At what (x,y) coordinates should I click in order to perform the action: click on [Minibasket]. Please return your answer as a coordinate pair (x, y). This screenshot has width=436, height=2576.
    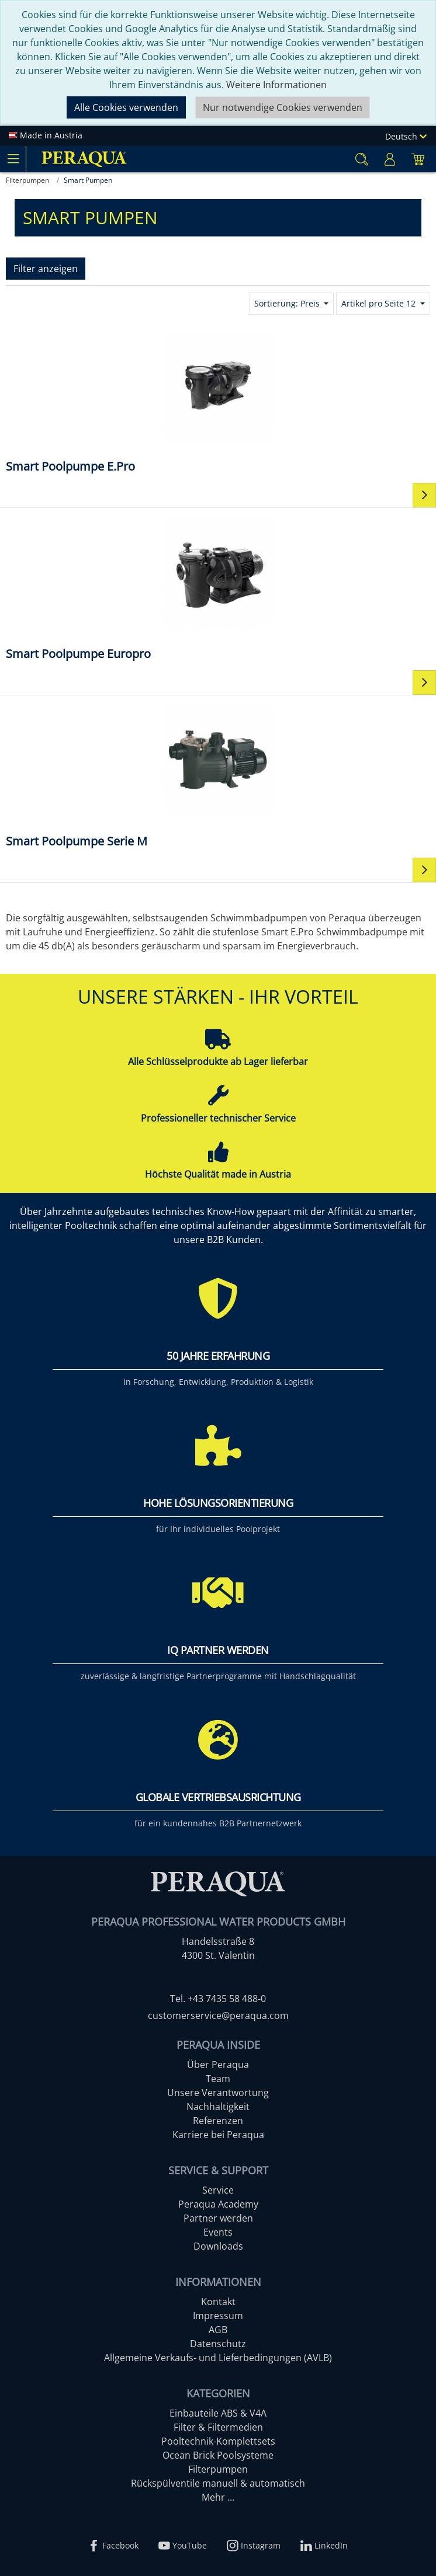
    Looking at the image, I should click on (417, 159).